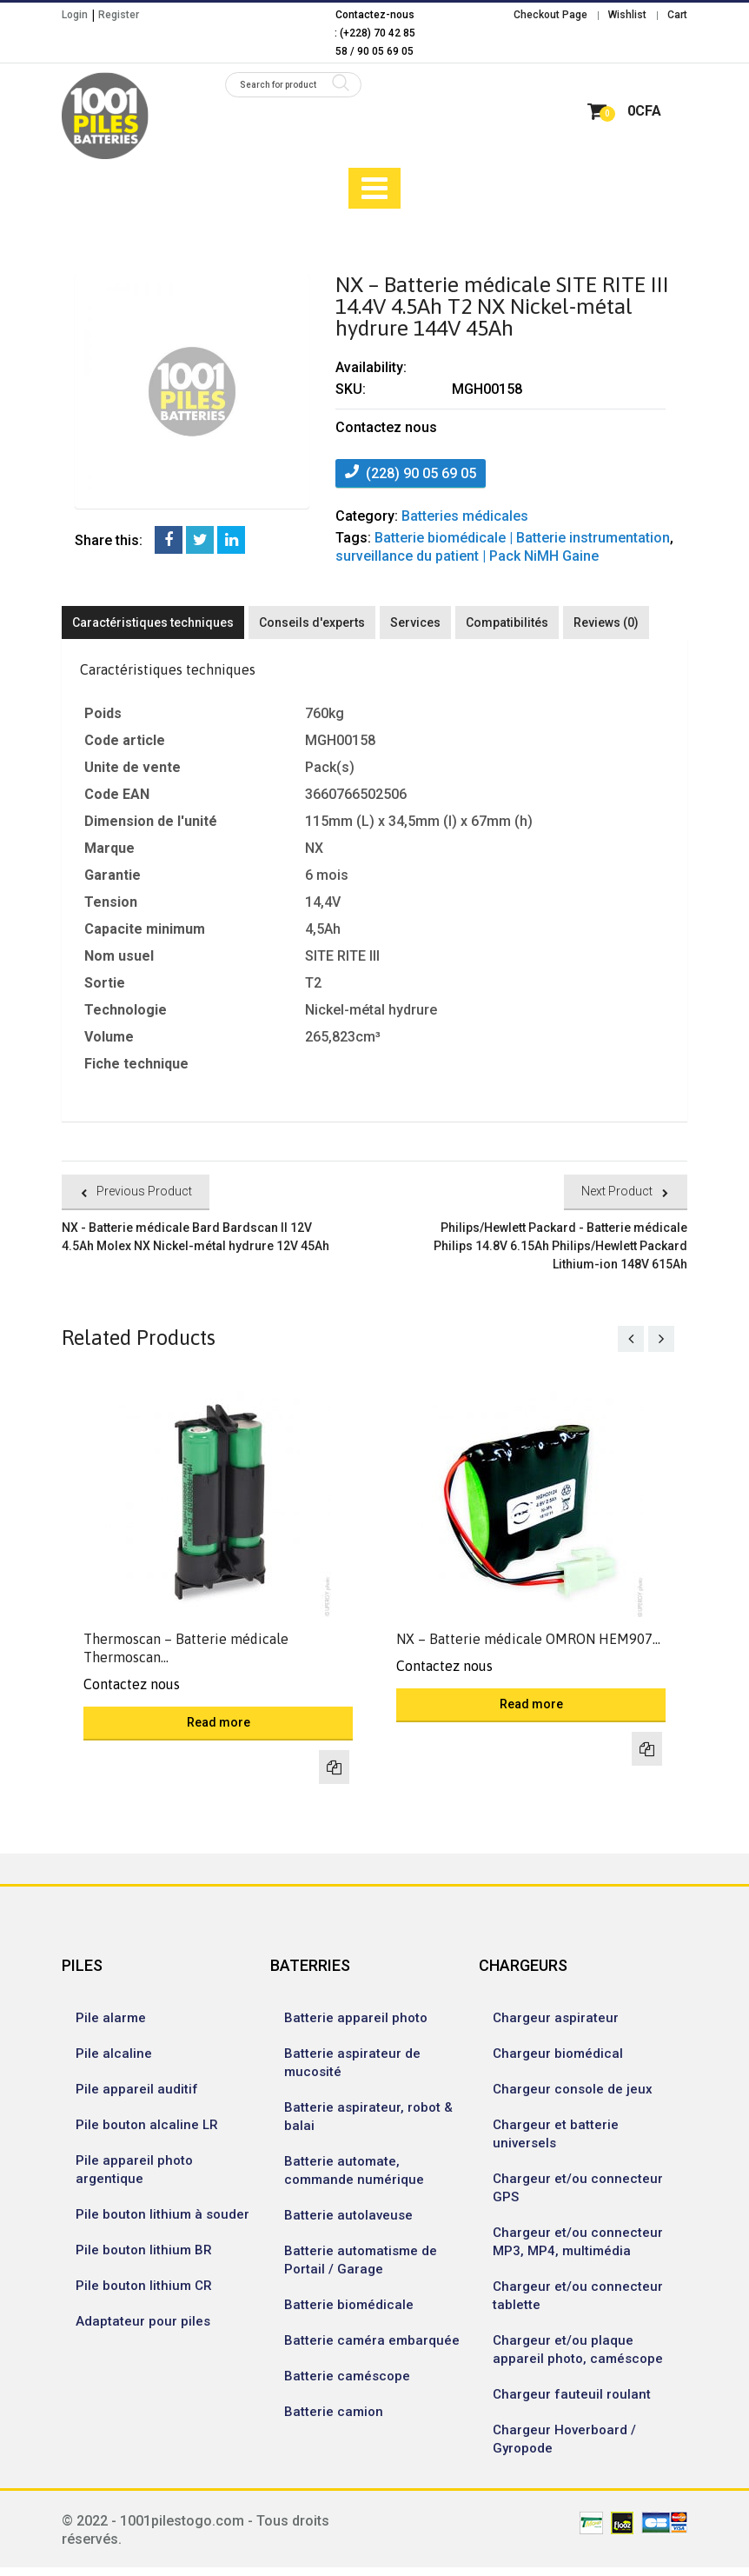 This screenshot has width=749, height=2576. What do you see at coordinates (137, 2089) in the screenshot?
I see `Pile appareil auditif` at bounding box center [137, 2089].